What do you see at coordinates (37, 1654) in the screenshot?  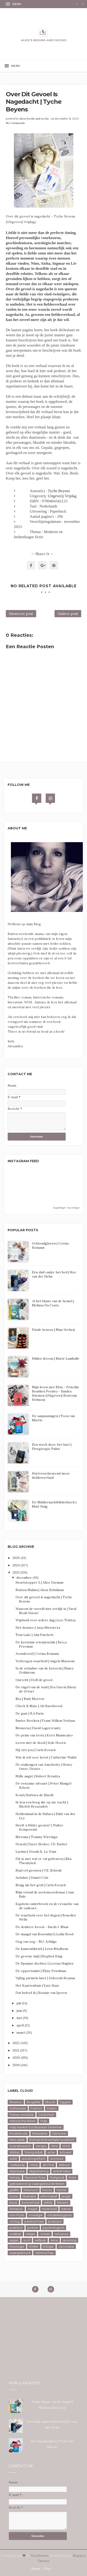 I see `Avondrood | Corina Bomann` at bounding box center [37, 1654].